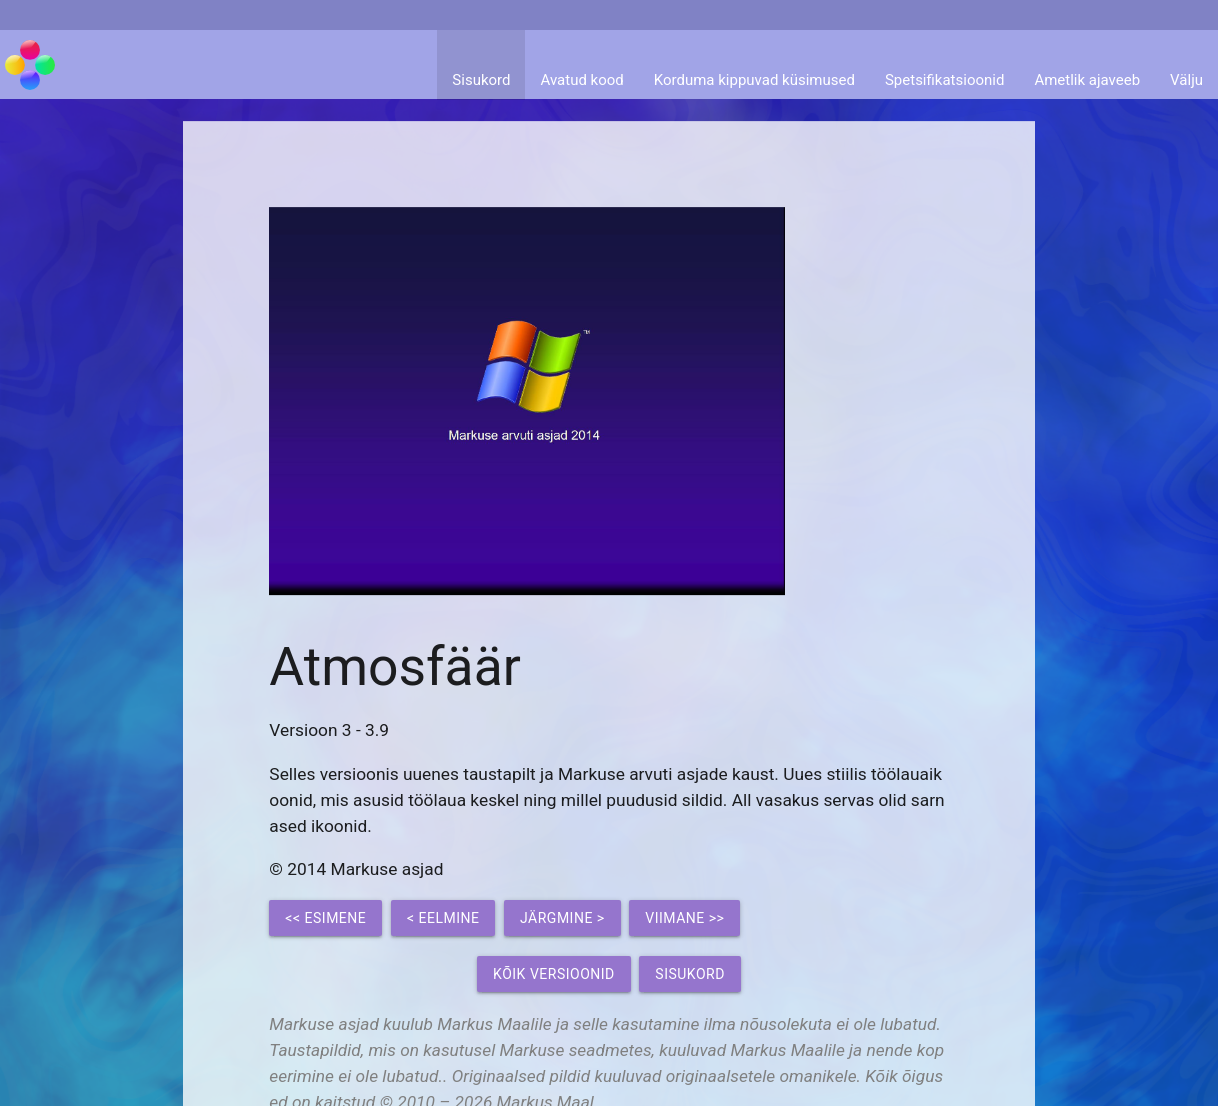 This screenshot has width=1218, height=1106. Describe the element at coordinates (754, 80) in the screenshot. I see `Korduma kippuvad küsimused` at that location.